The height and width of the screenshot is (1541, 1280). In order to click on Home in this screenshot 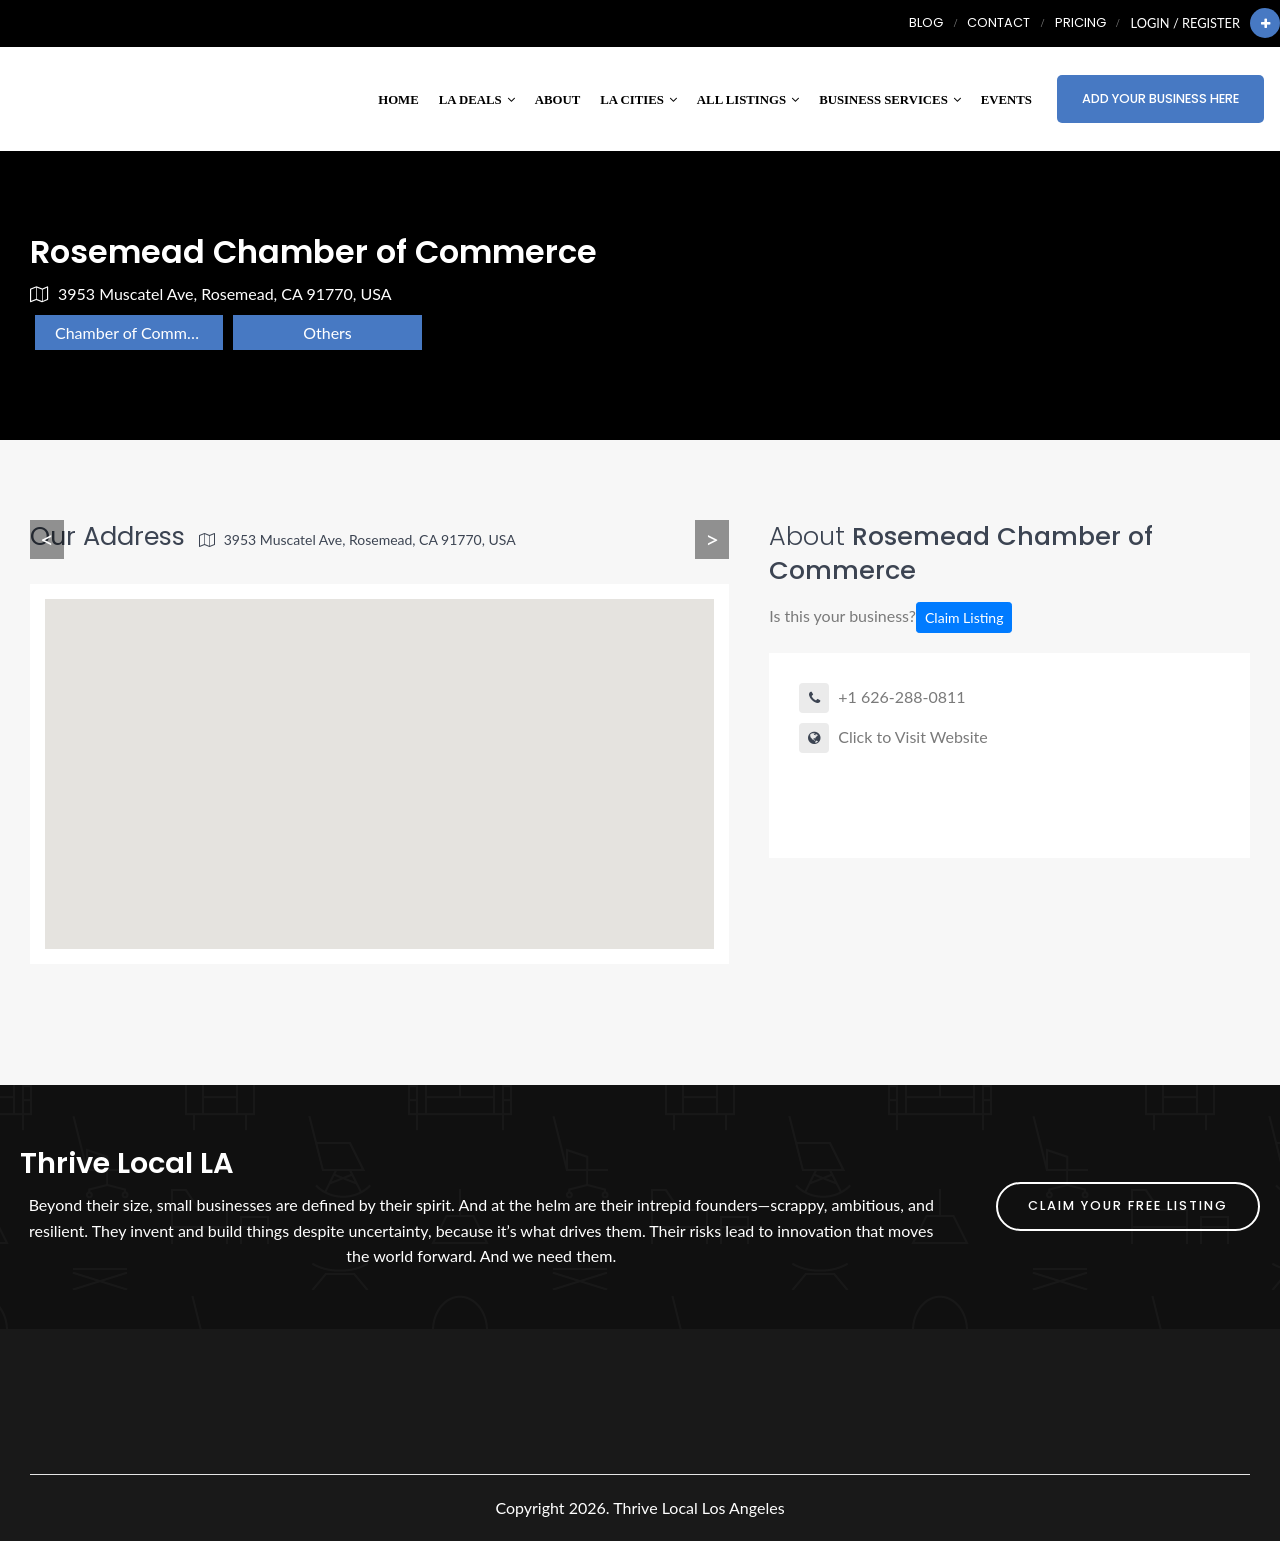, I will do `click(398, 100)`.